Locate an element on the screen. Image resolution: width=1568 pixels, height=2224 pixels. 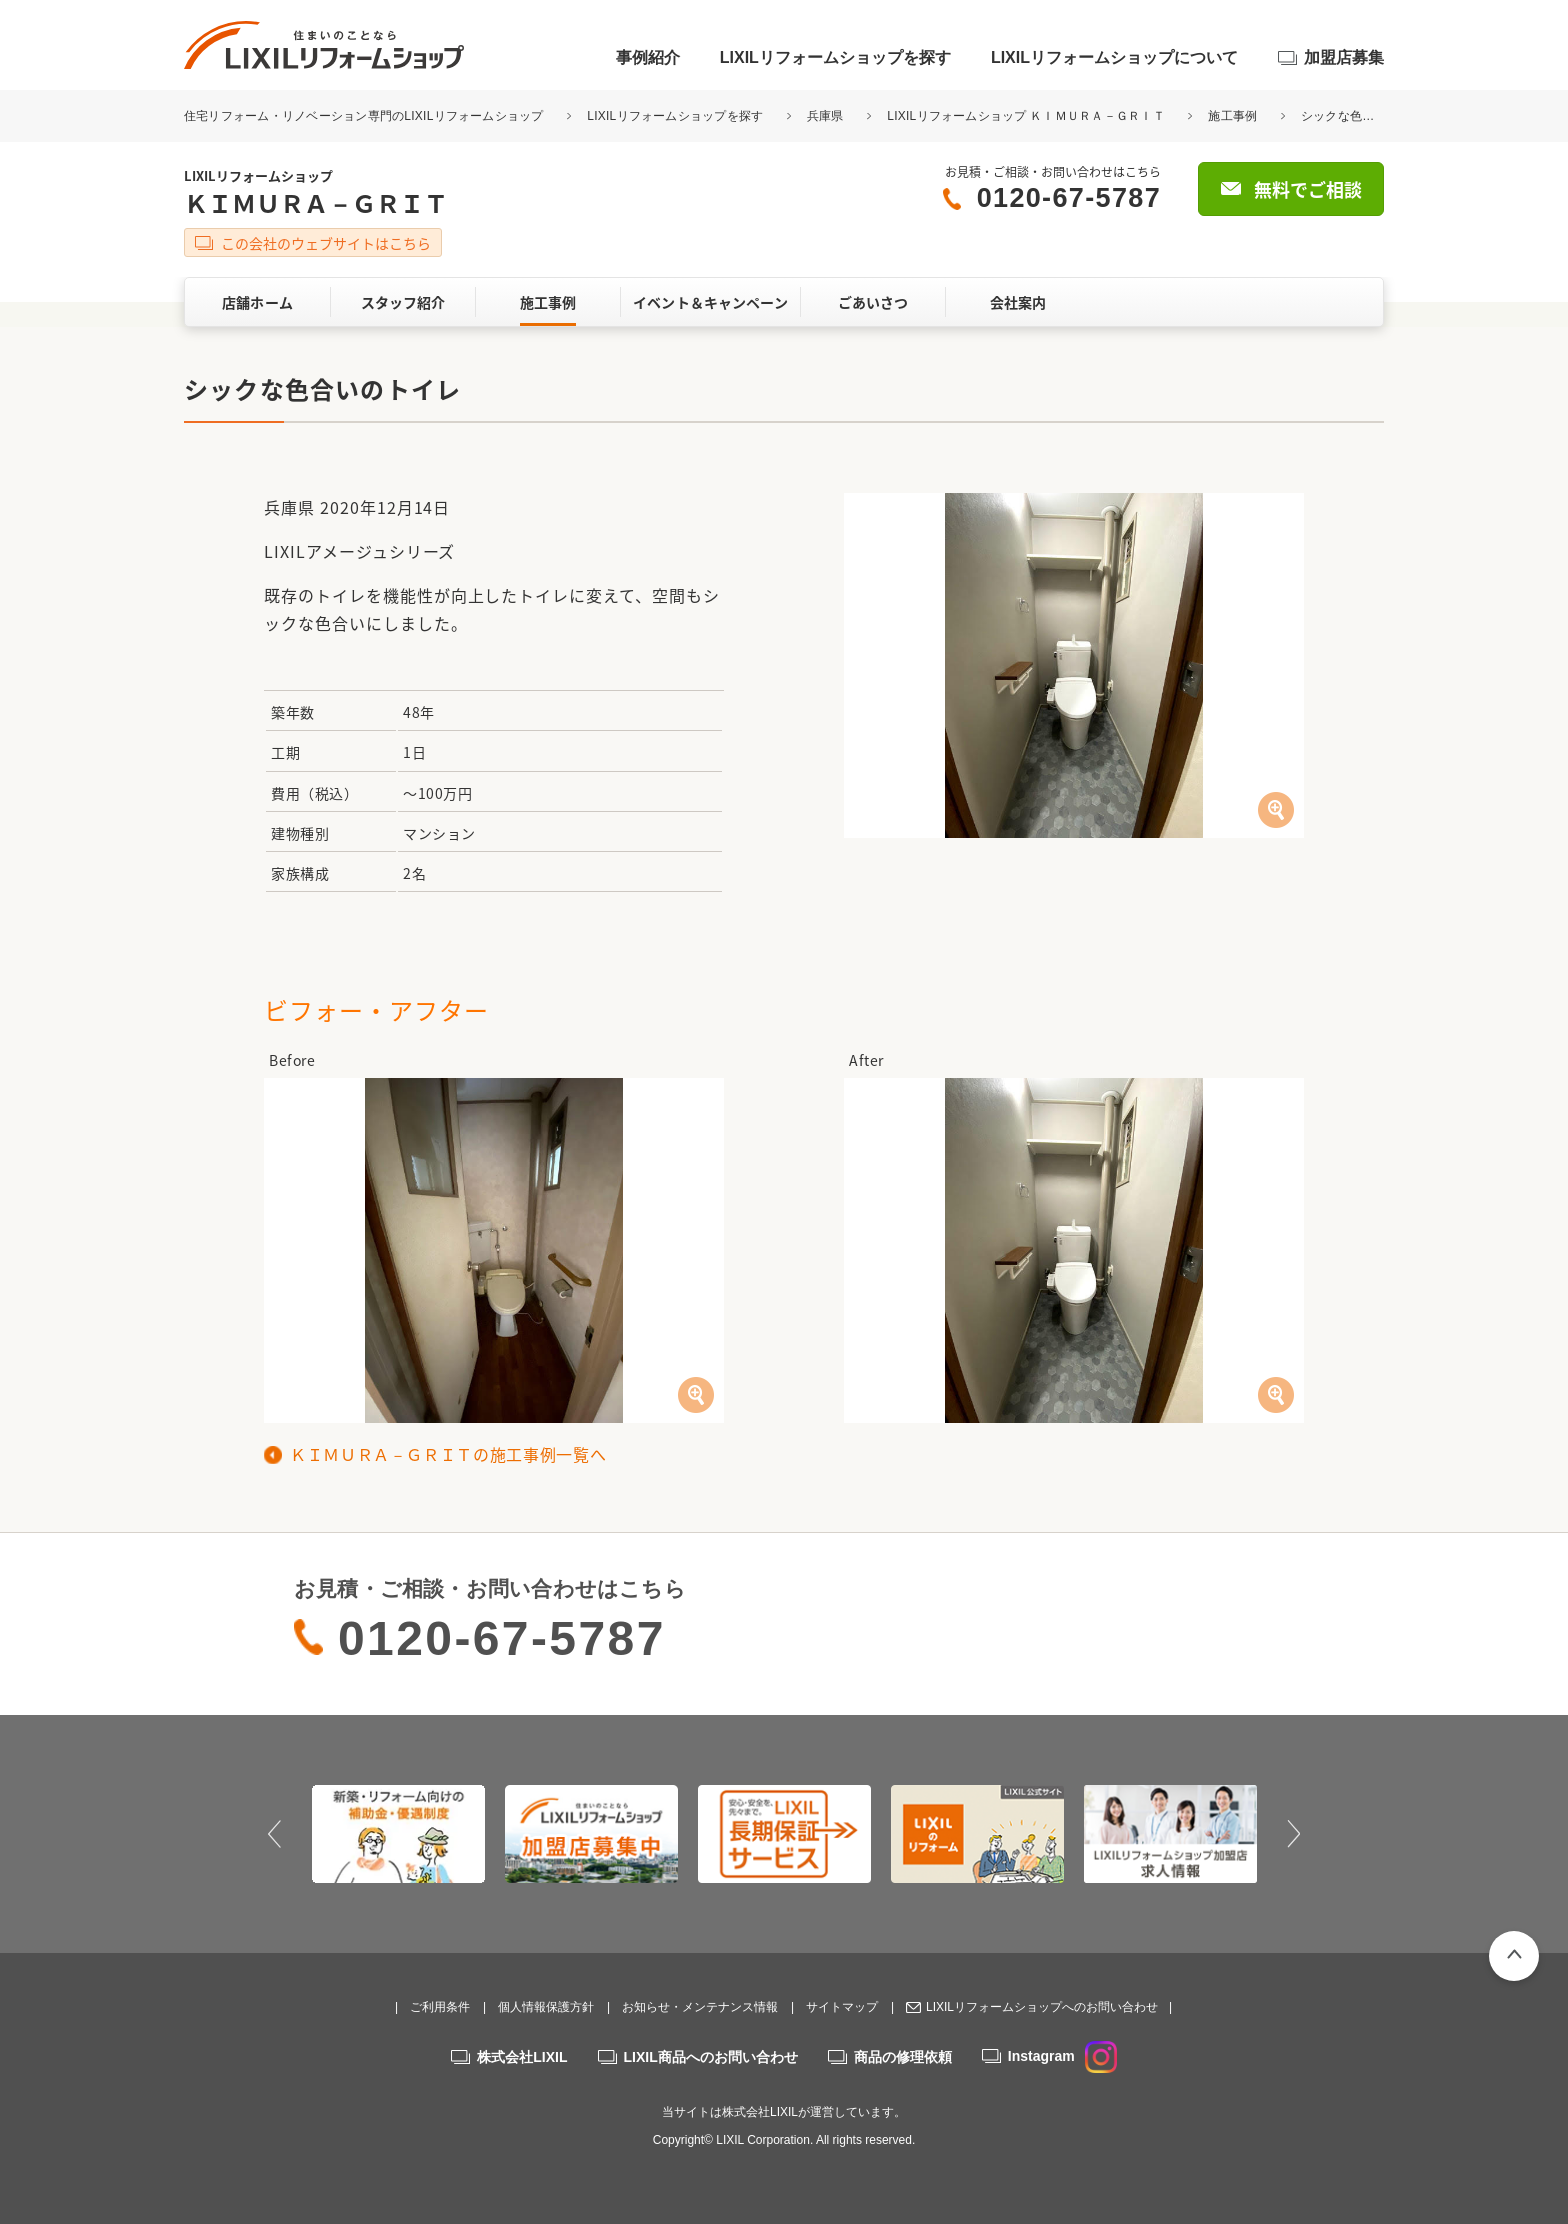
無料でご相談 is located at coordinates (1308, 189).